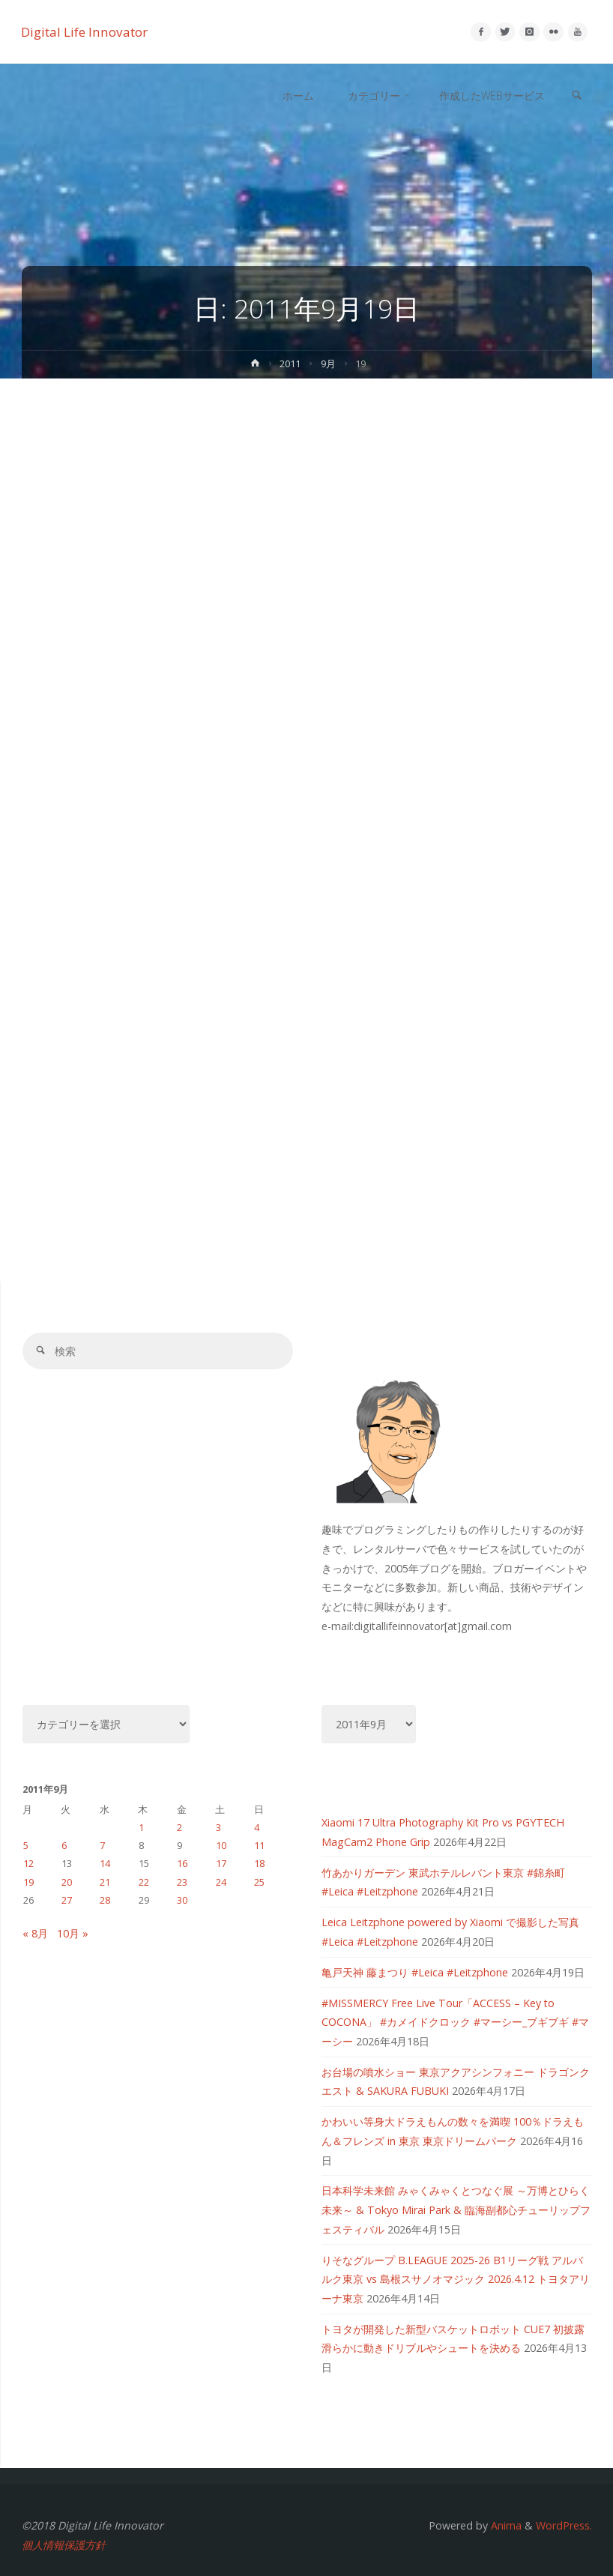 This screenshot has height=2576, width=613. I want to click on 9月, so click(328, 363).